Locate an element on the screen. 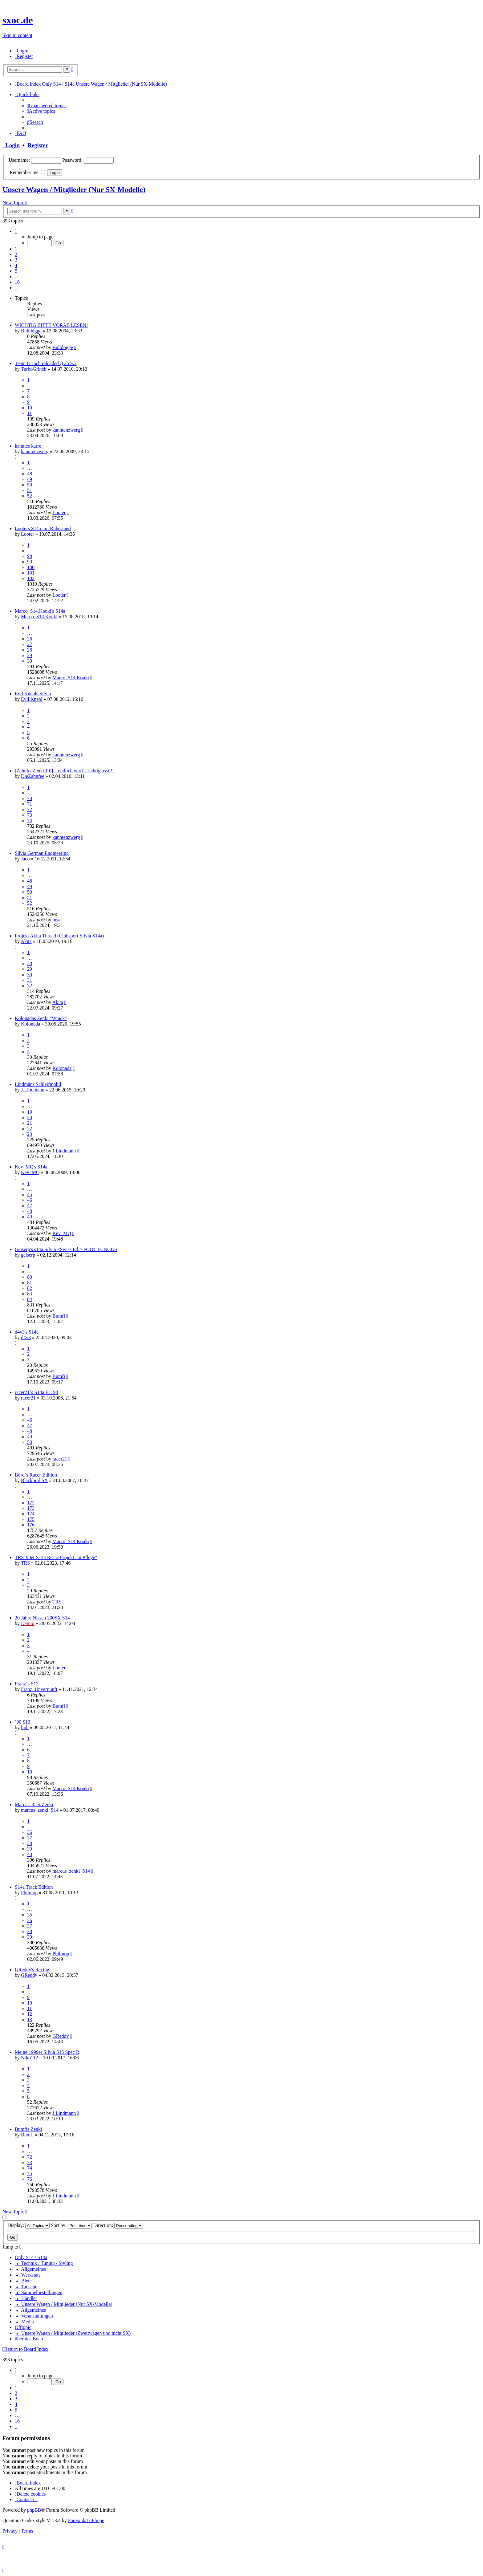 The width and height of the screenshot is (483, 2576). 12 is located at coordinates (29, 2014).